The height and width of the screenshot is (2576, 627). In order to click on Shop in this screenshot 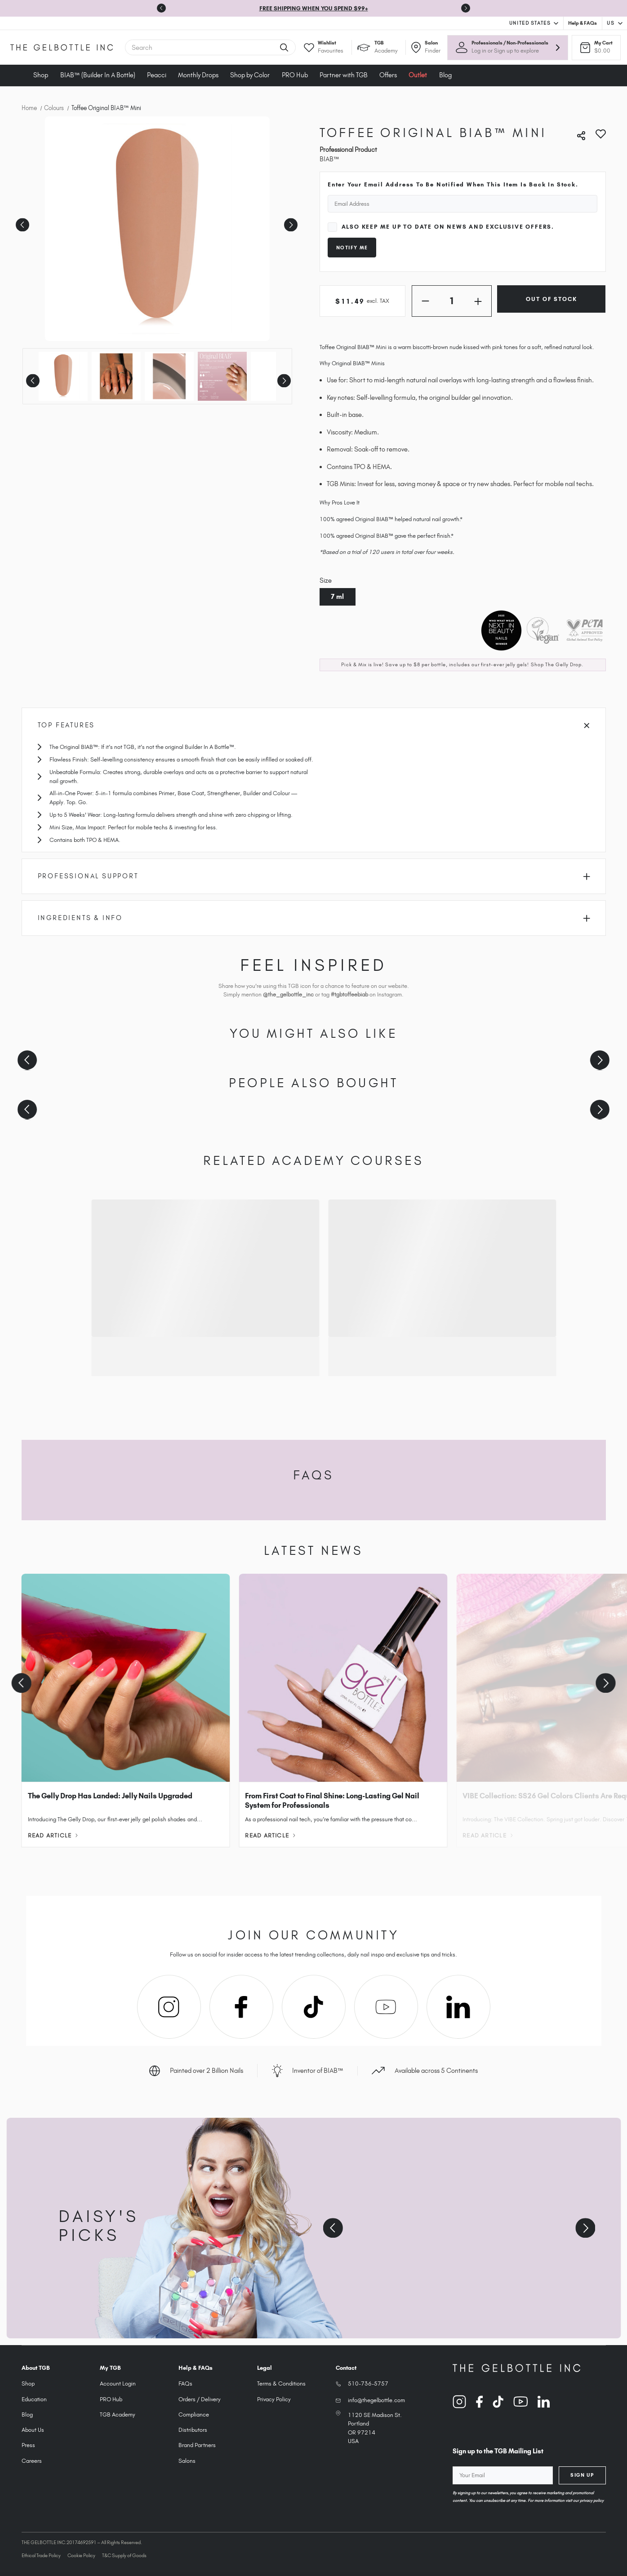, I will do `click(40, 75)`.